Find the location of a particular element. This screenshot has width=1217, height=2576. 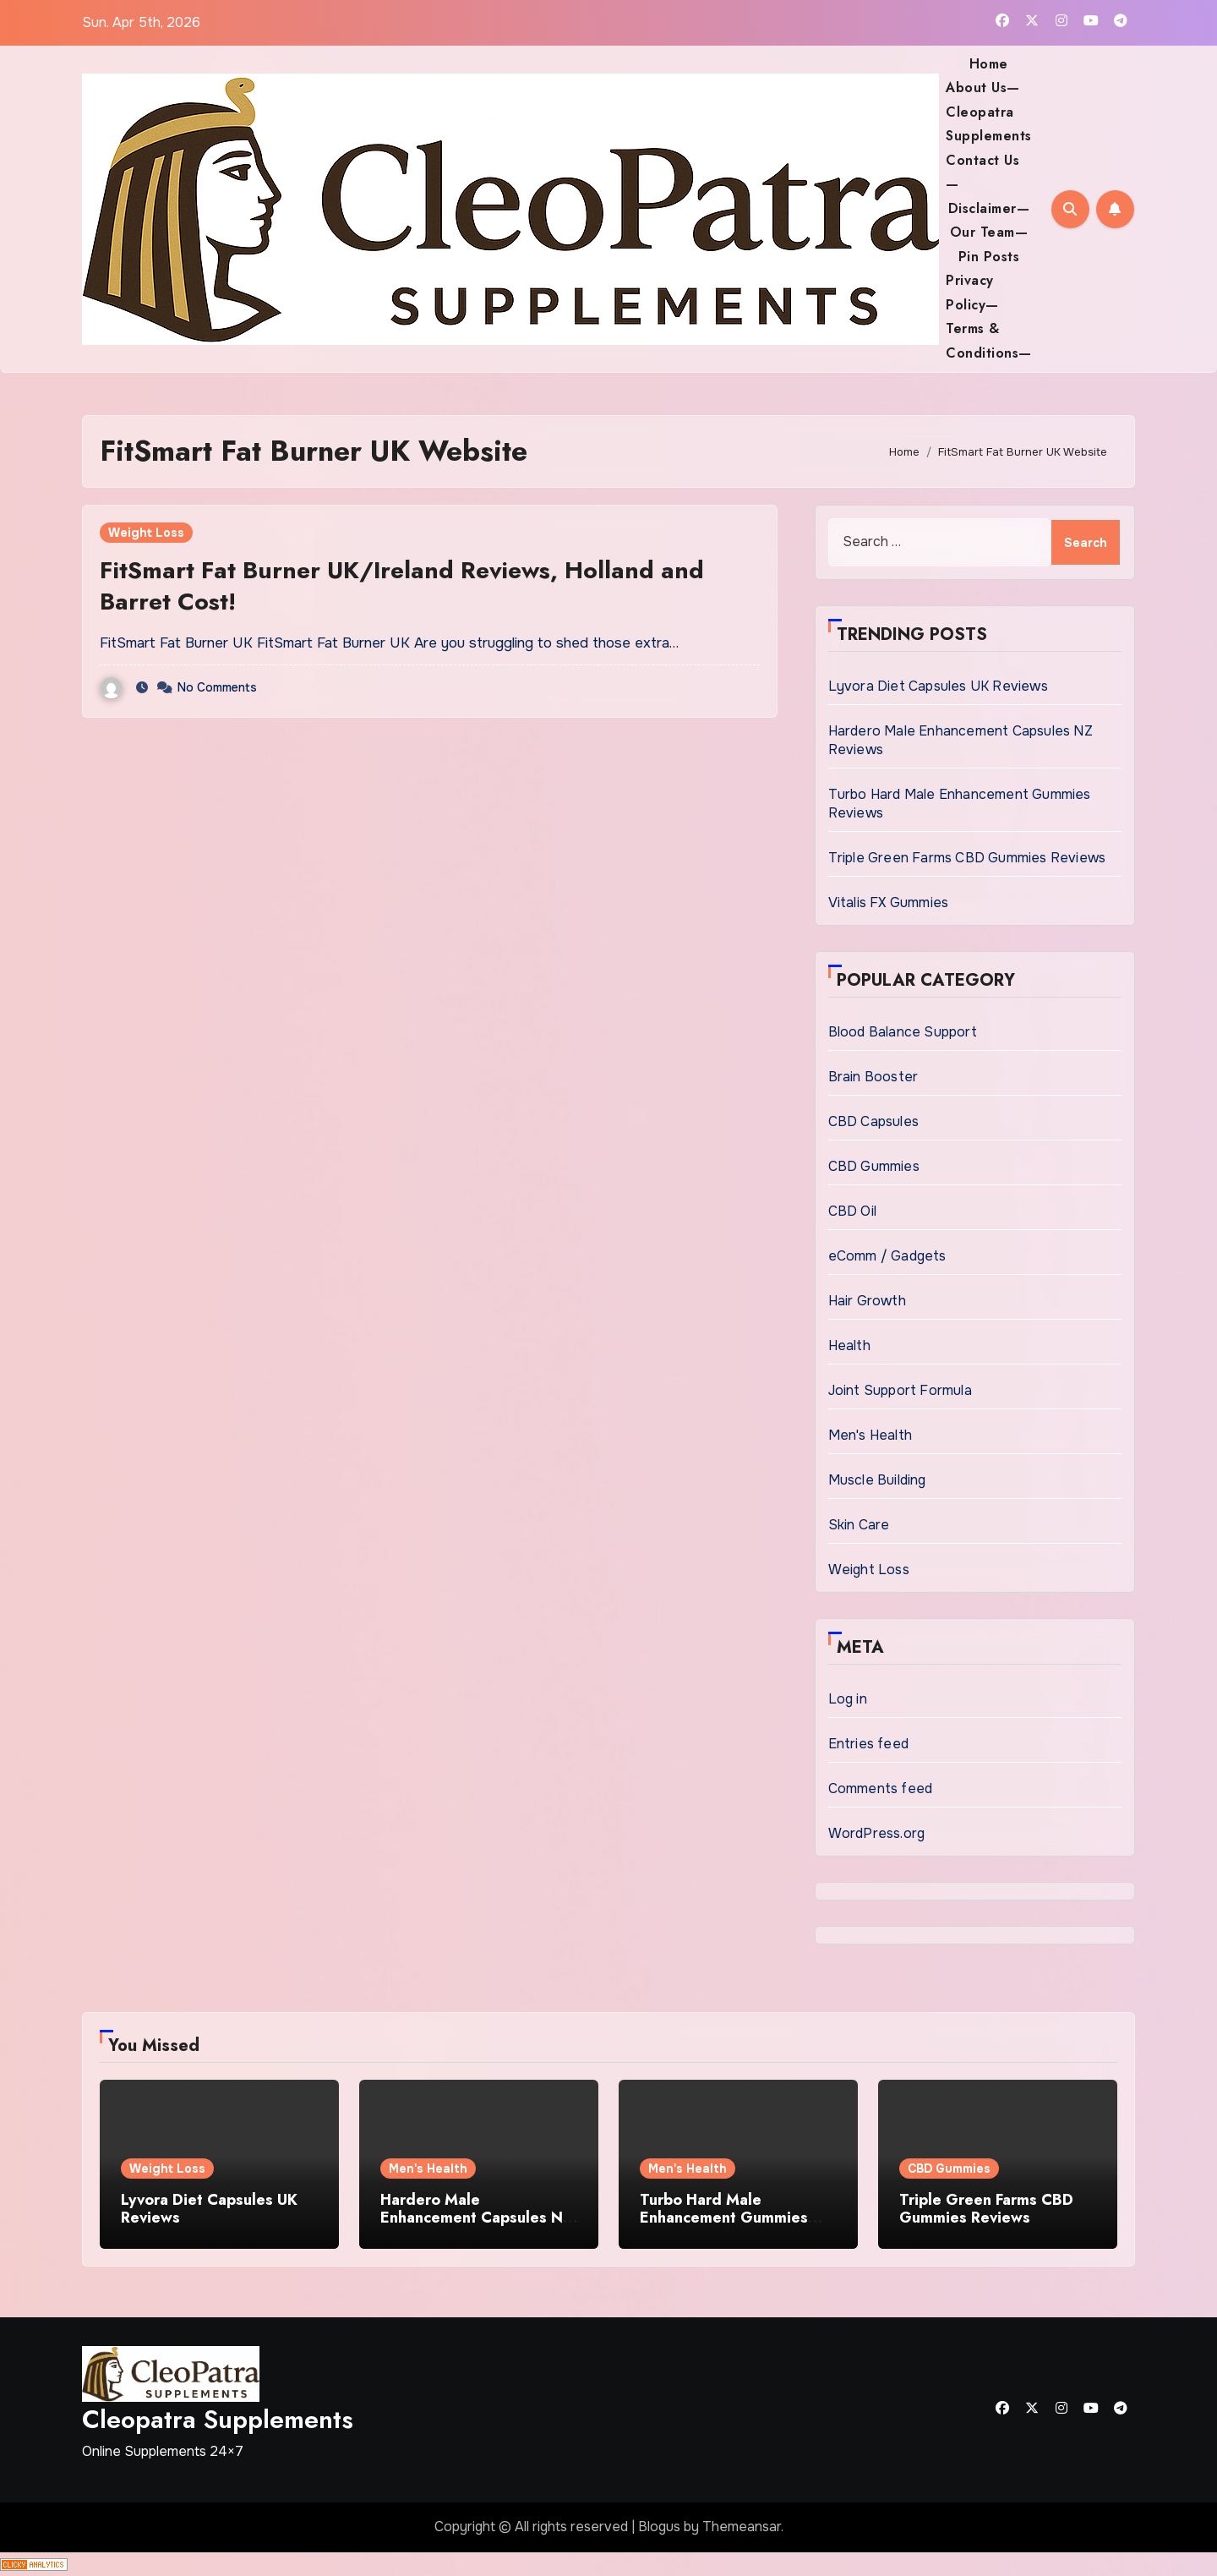

Health is located at coordinates (849, 1345).